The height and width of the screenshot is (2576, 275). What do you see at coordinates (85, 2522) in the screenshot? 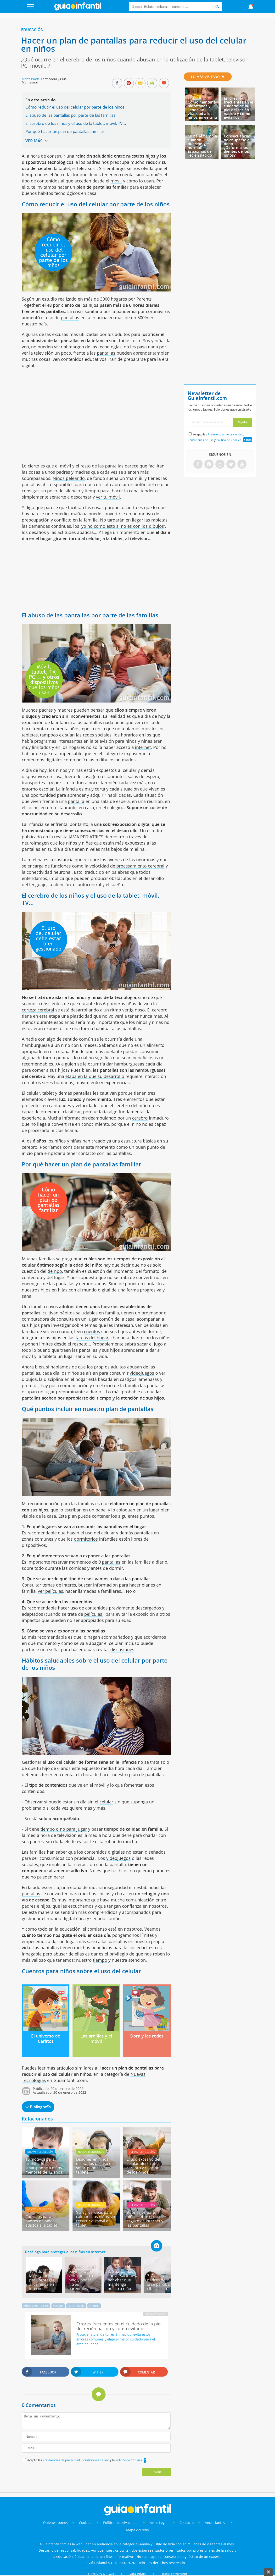
I see `Cookies` at bounding box center [85, 2522].